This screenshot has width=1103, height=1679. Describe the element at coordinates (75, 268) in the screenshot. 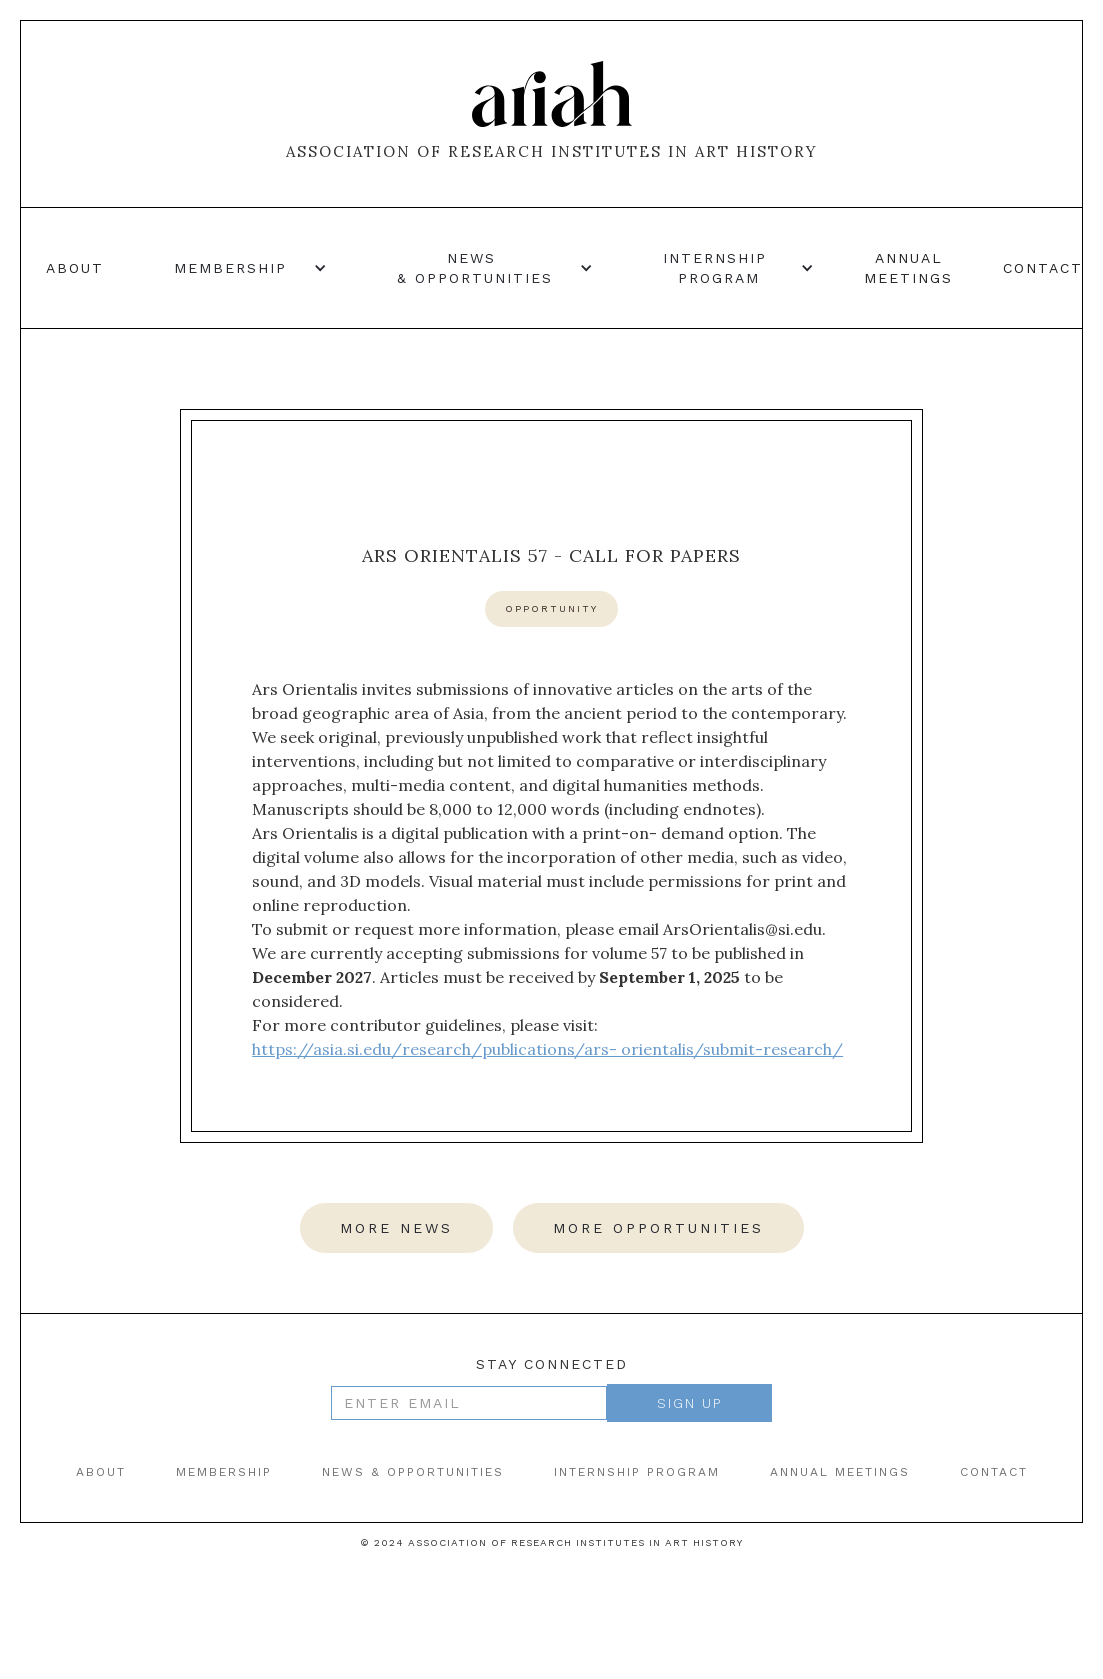

I see `About` at that location.